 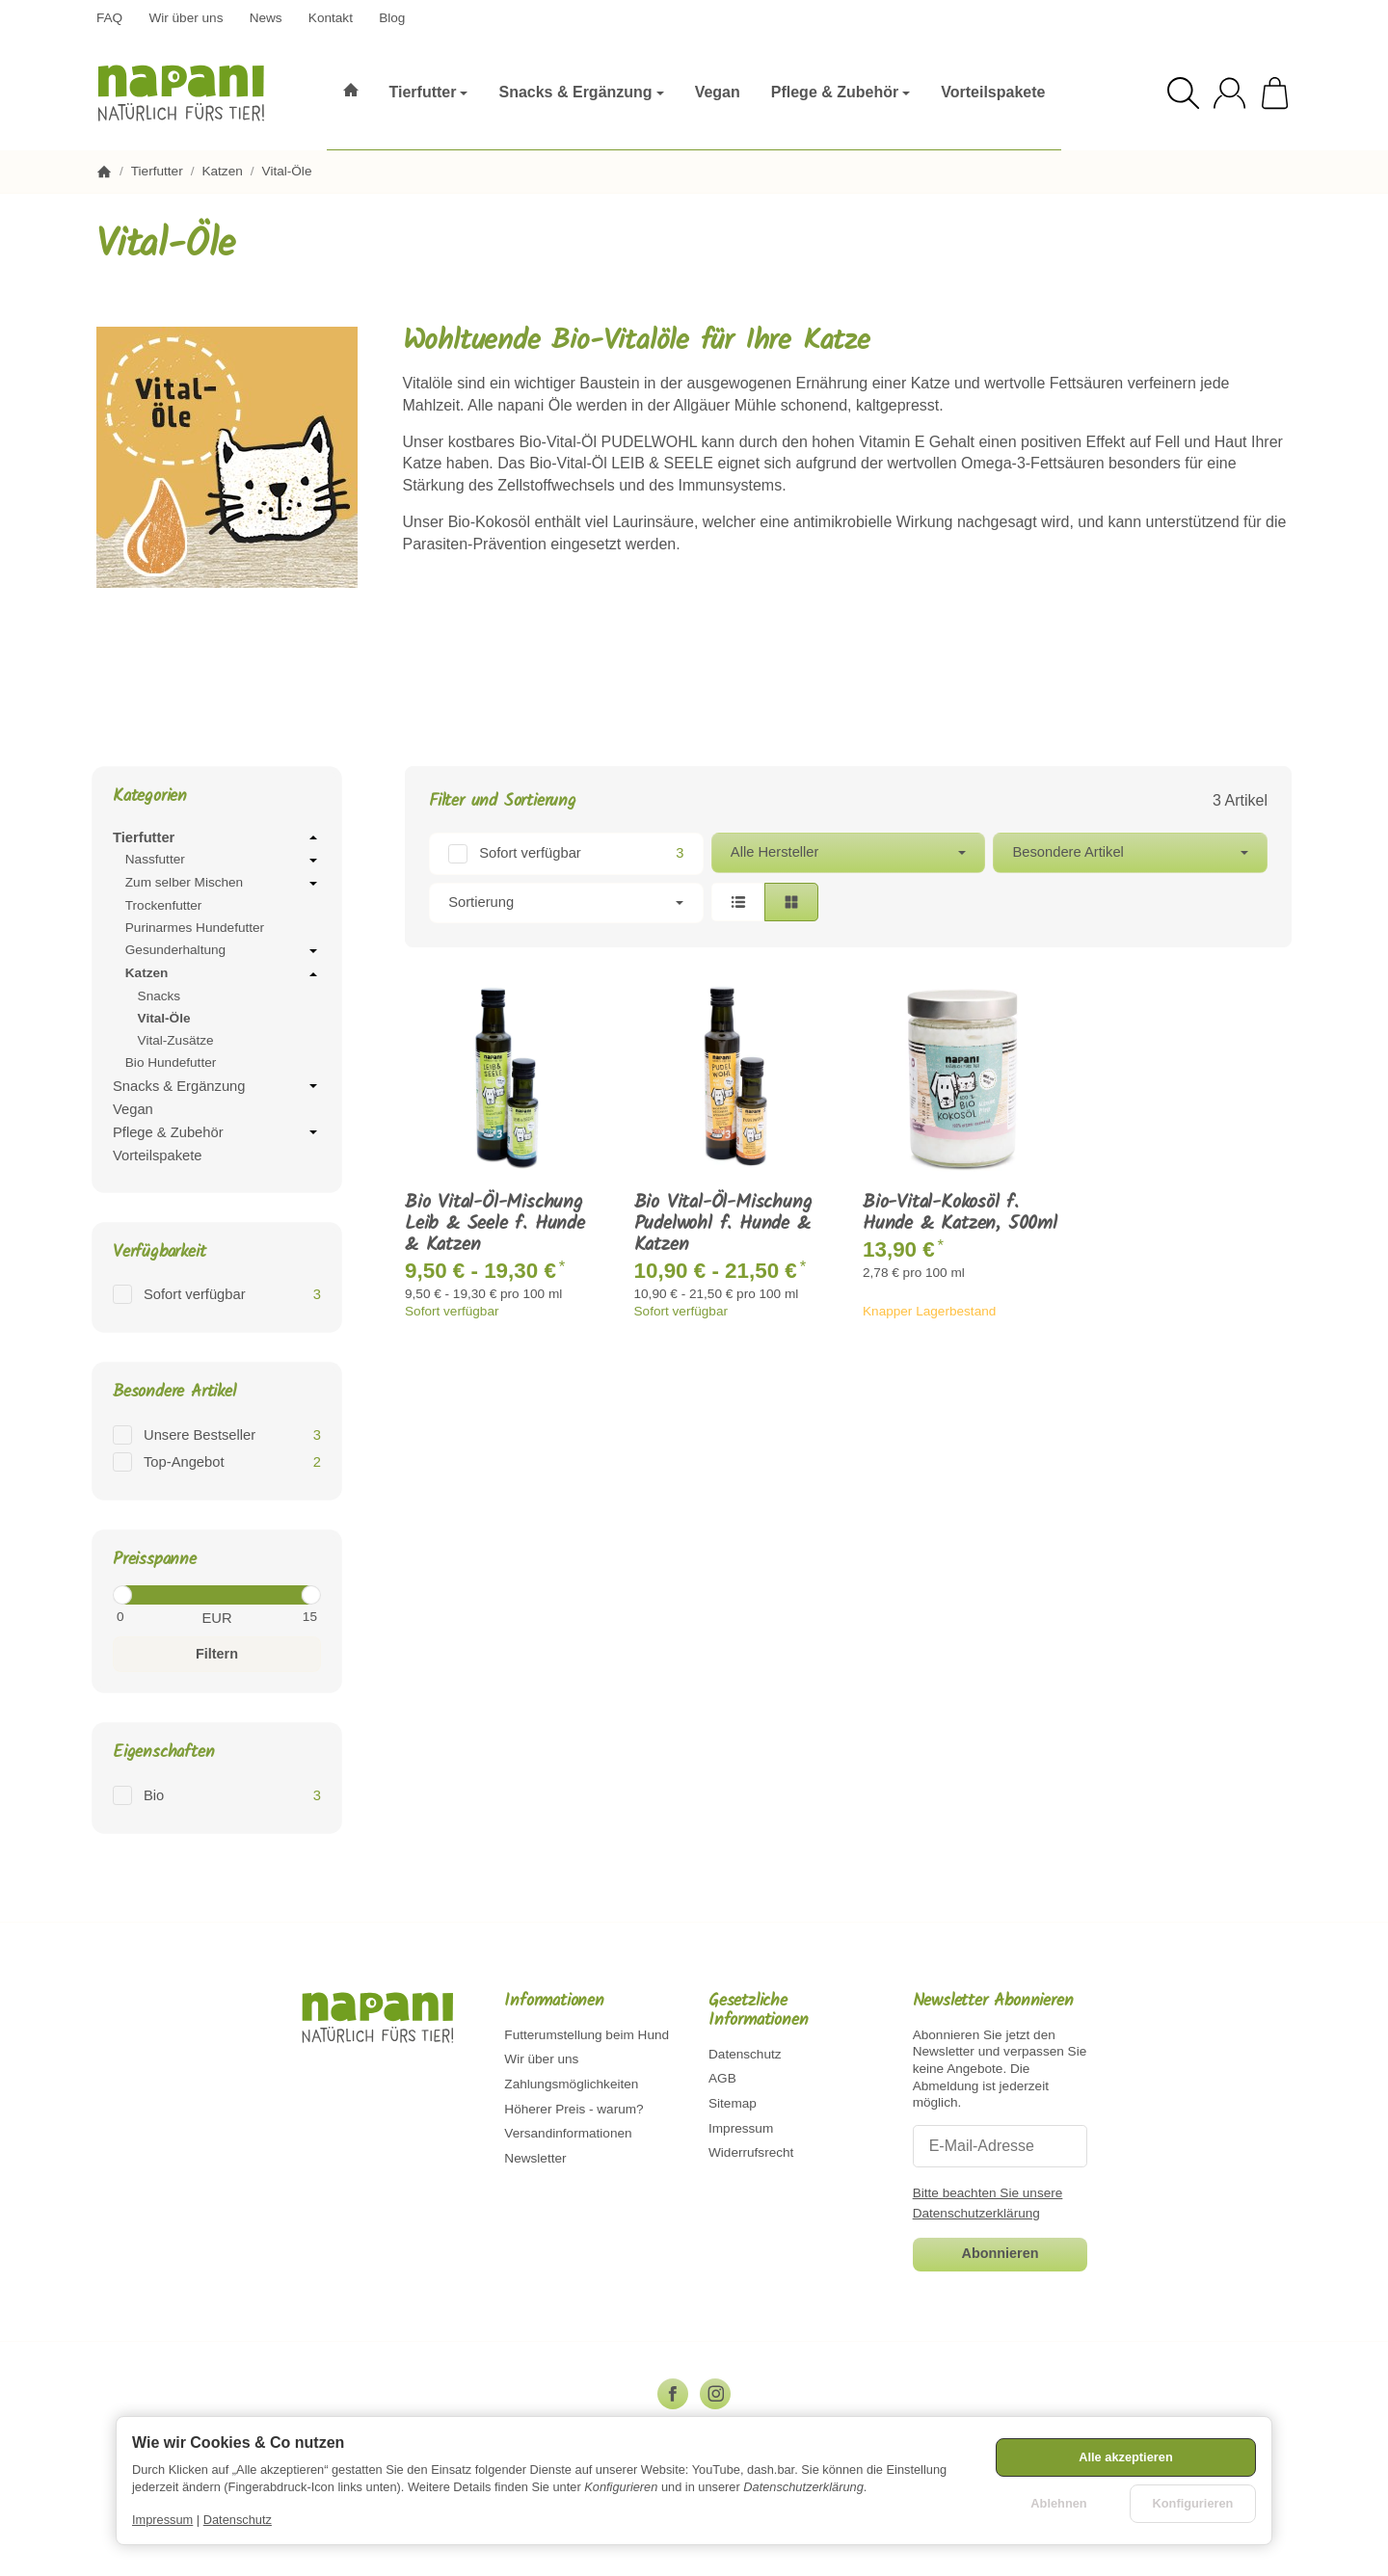 I want to click on Blog, so click(x=392, y=18).